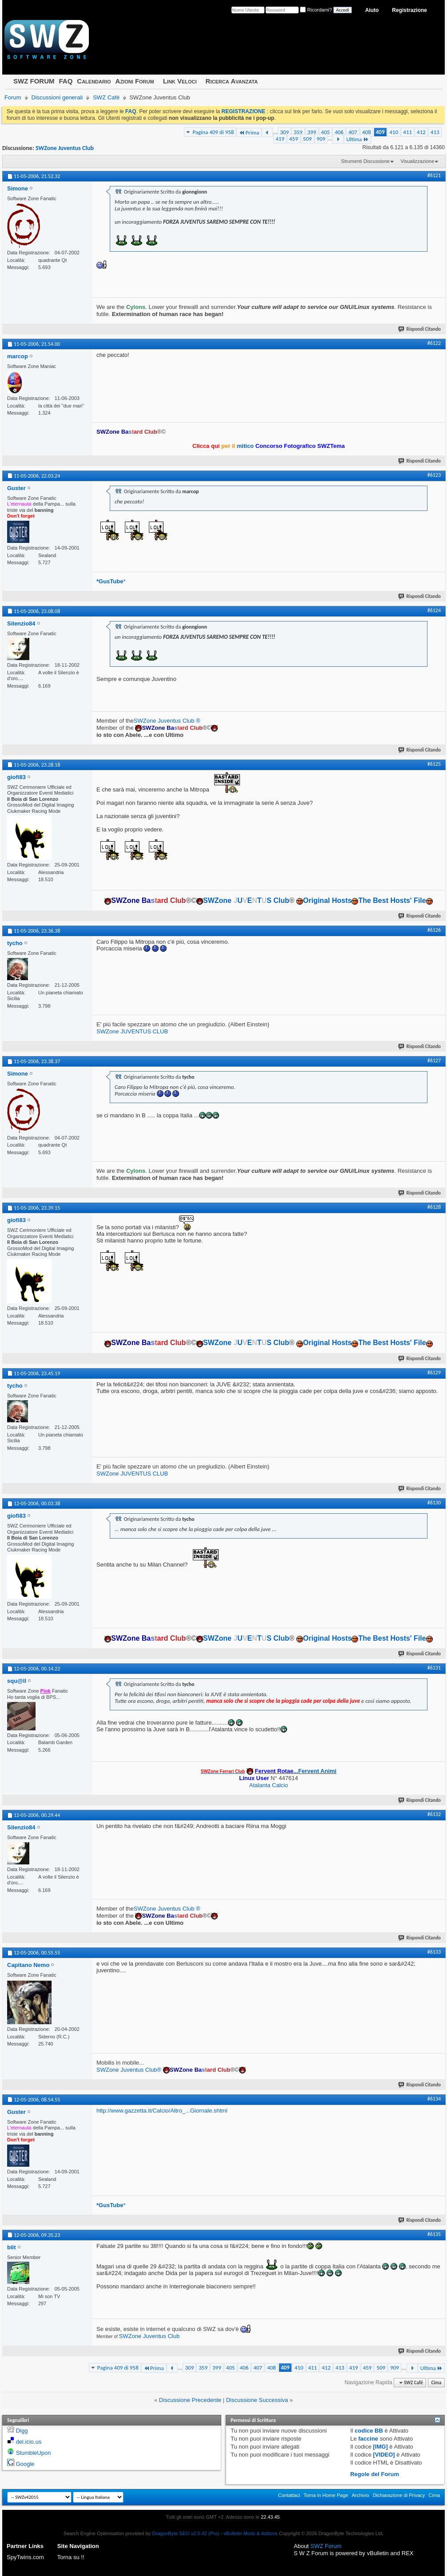 Image resolution: width=447 pixels, height=2576 pixels. I want to click on 410, so click(394, 132).